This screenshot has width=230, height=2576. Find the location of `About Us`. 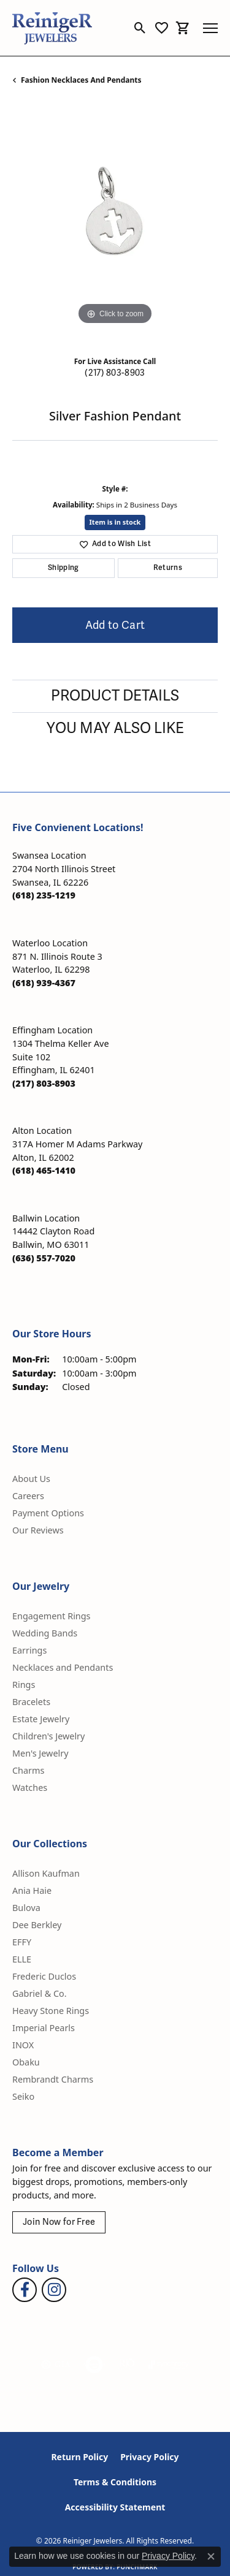

About Us is located at coordinates (31, 1478).